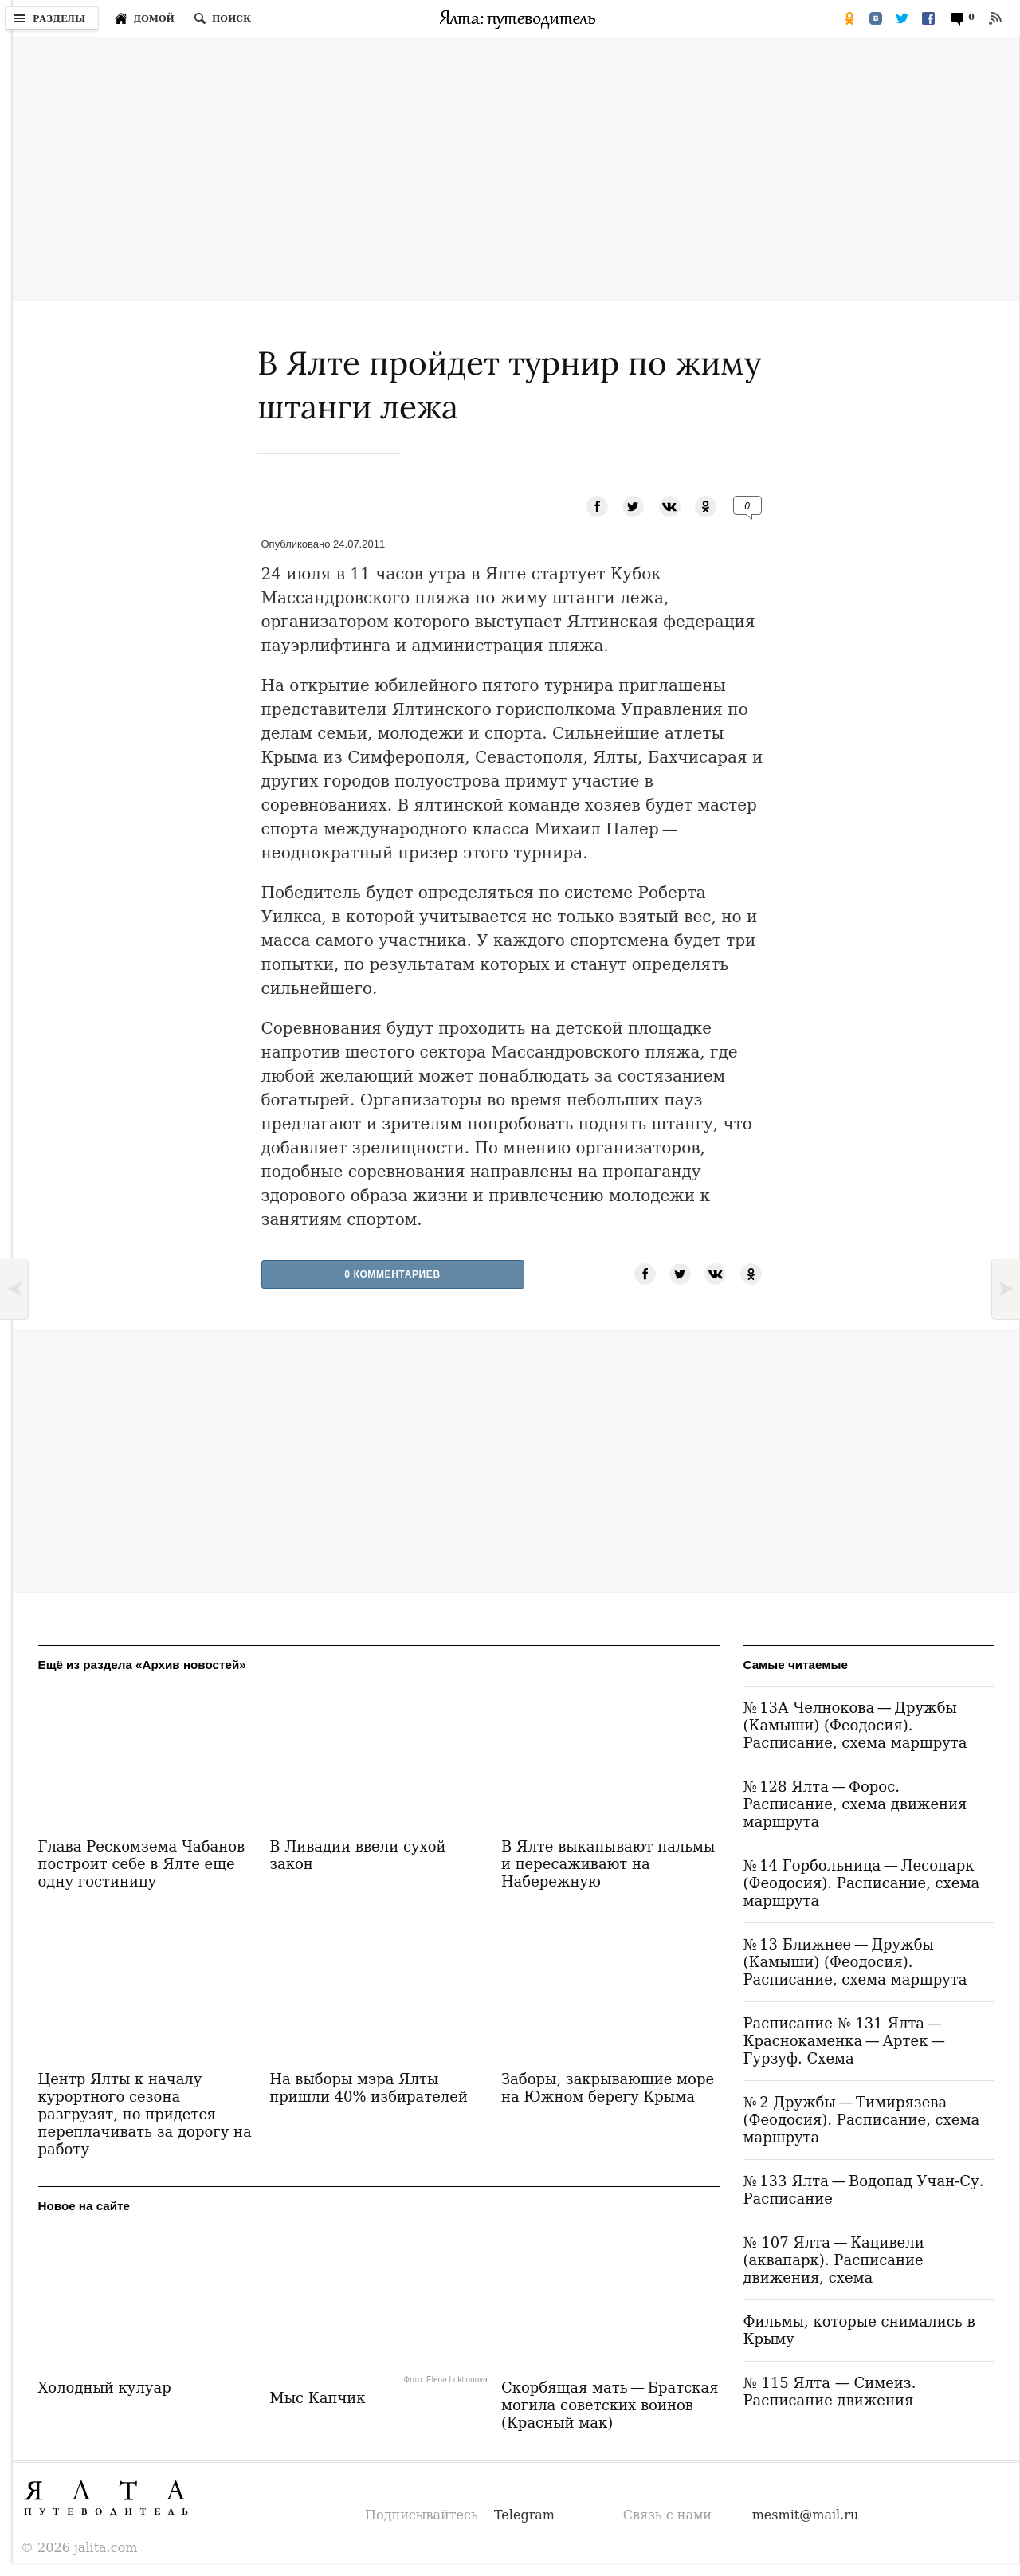 This screenshot has height=2576, width=1020. Describe the element at coordinates (855, 1962) in the screenshot. I see `№ 13 Ближнее — Дружбы (Камыши) (Феодосия). Расписание, схема маршрута` at that location.